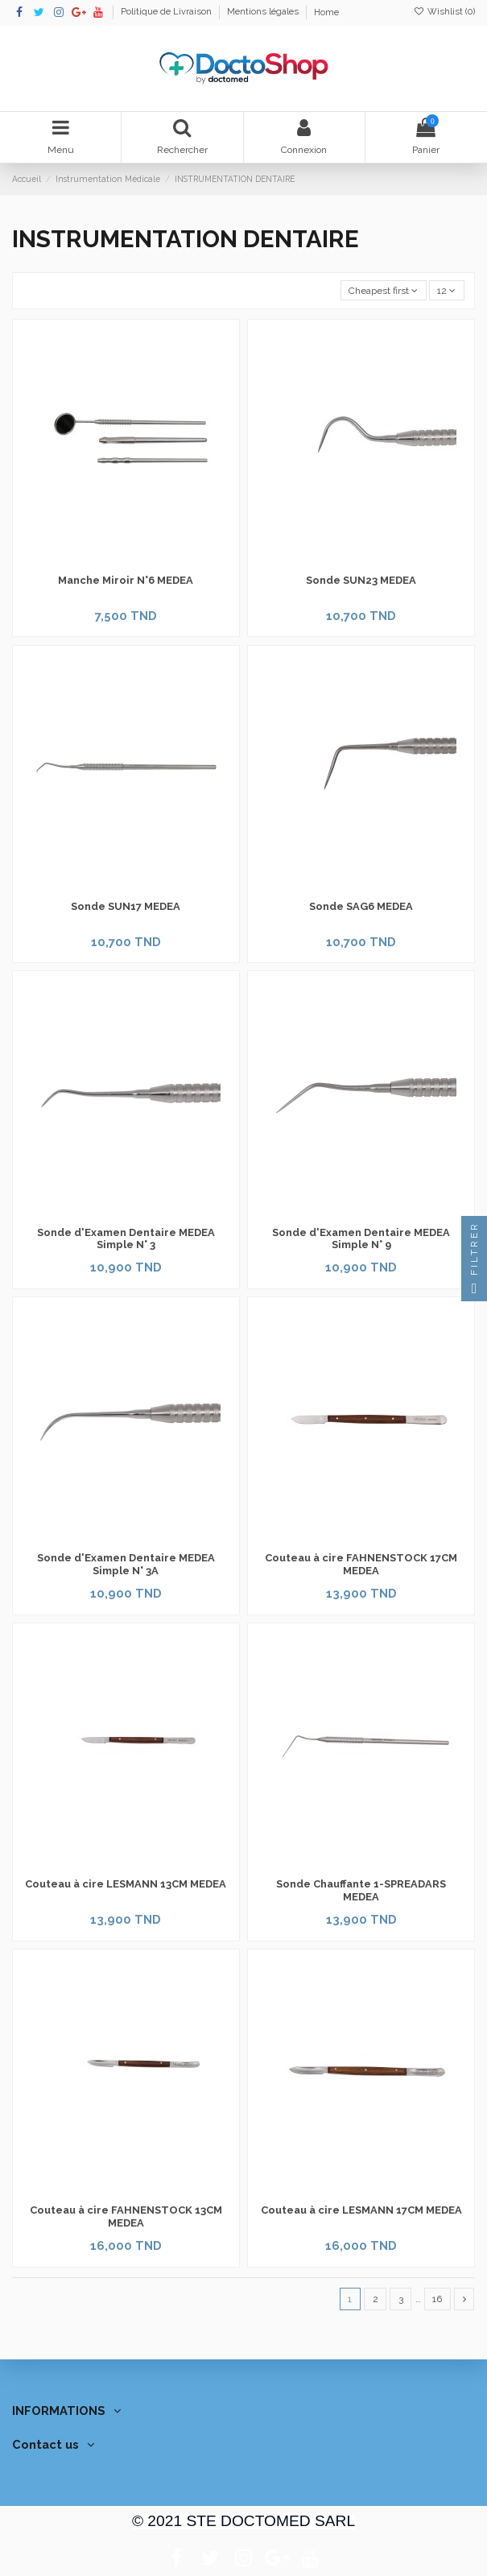 The width and height of the screenshot is (487, 2576). I want to click on Couteau à cire FAHNENSTOCK 17CM MEDEA, so click(361, 1564).